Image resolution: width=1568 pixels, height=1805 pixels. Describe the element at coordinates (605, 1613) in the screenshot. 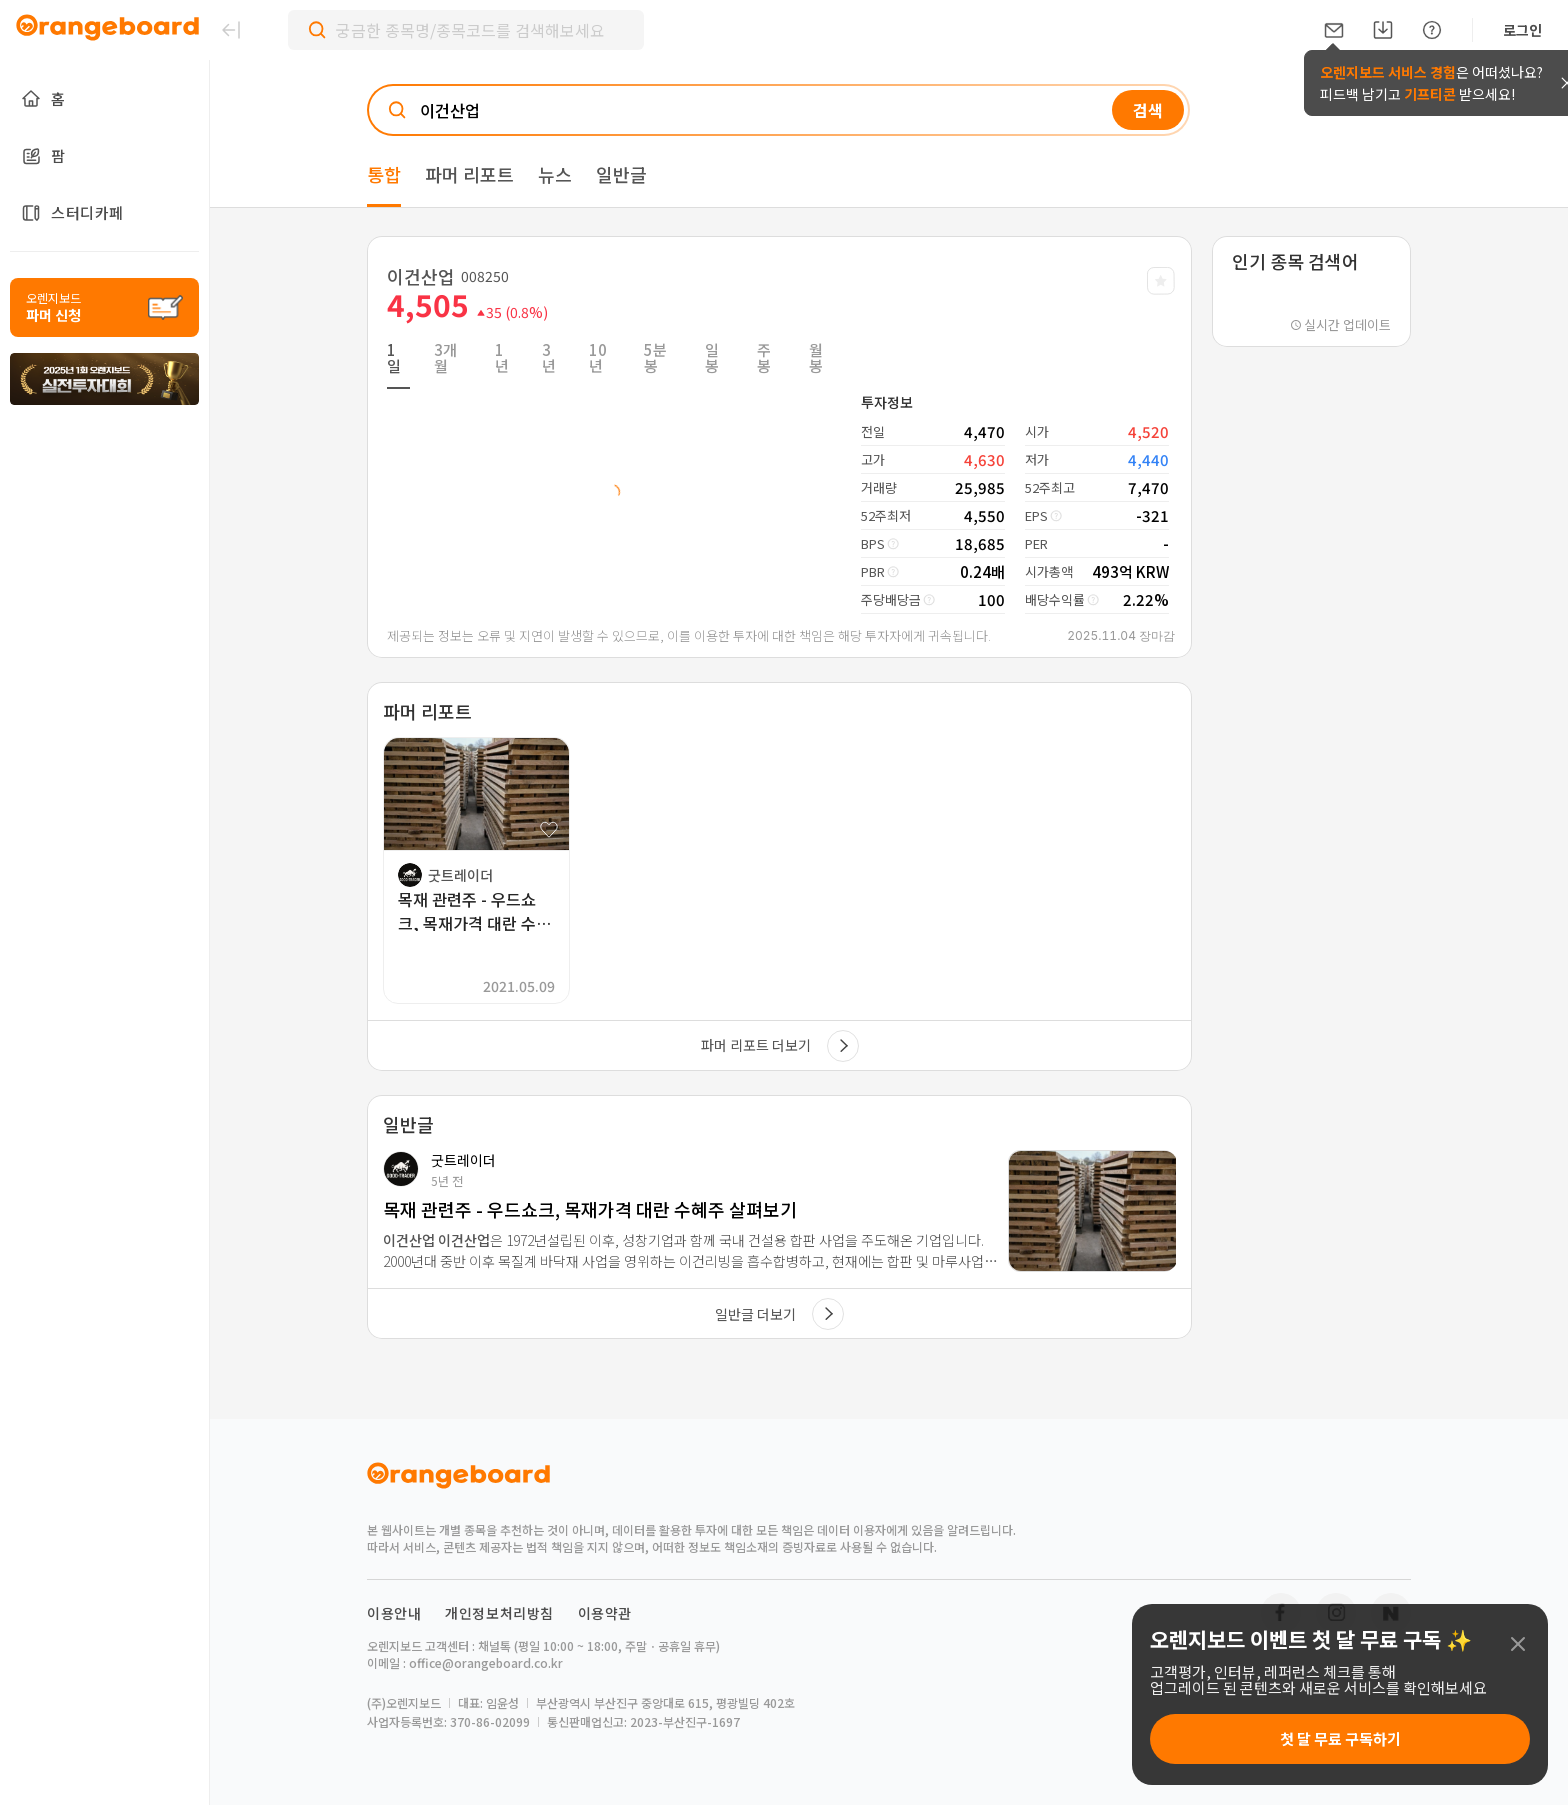

I see `이용약관` at that location.